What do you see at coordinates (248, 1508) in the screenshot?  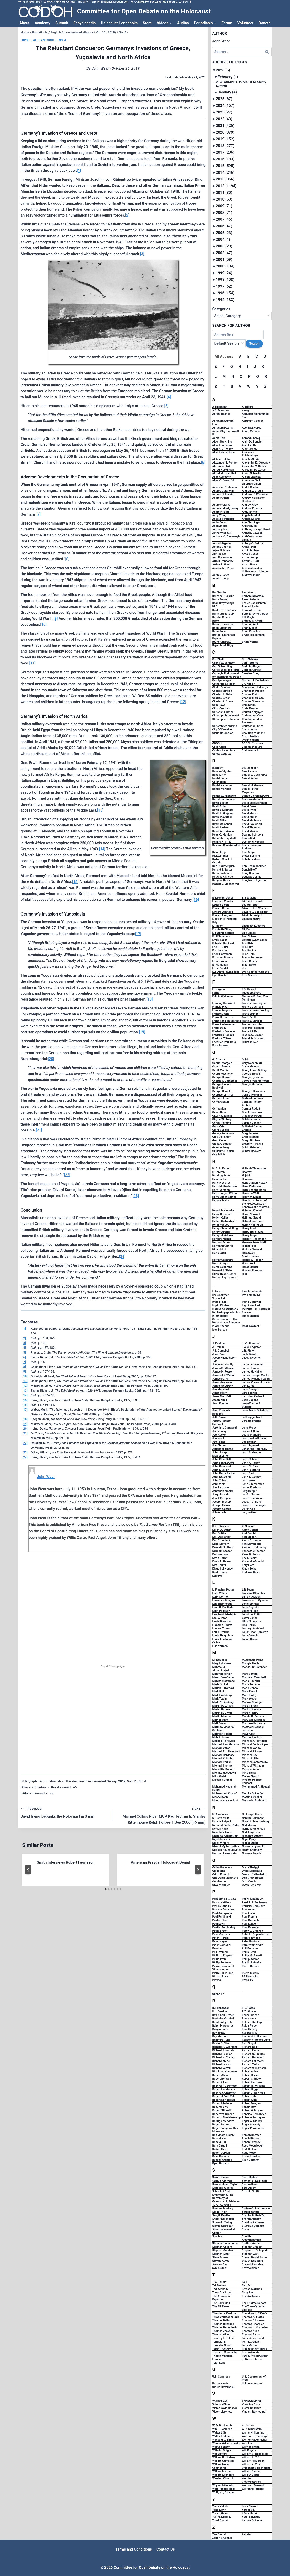 I see `Julian Cao` at bounding box center [248, 1508].